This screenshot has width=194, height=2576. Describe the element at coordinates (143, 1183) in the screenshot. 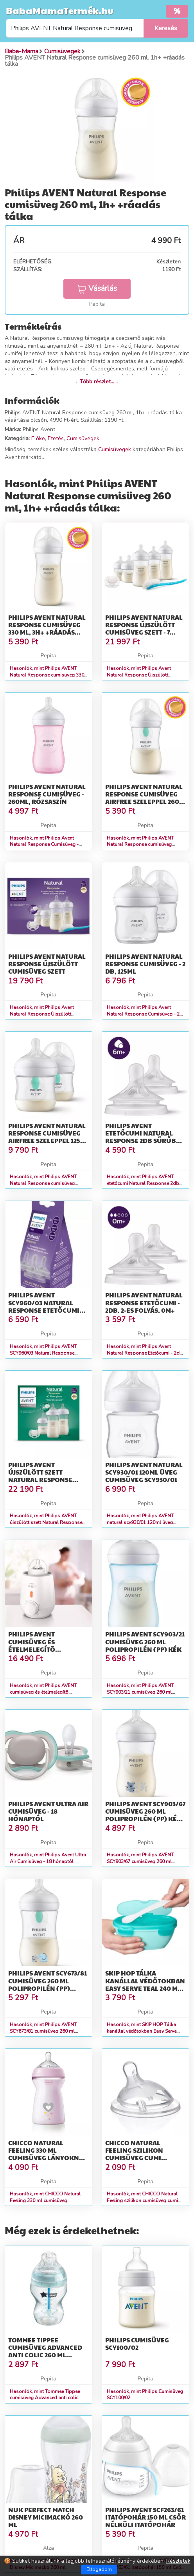

I see `Hasonlók, mint Philips AVENT etetőcumi Natural Response 2db sűrűbb ételekhez 6hó` at that location.